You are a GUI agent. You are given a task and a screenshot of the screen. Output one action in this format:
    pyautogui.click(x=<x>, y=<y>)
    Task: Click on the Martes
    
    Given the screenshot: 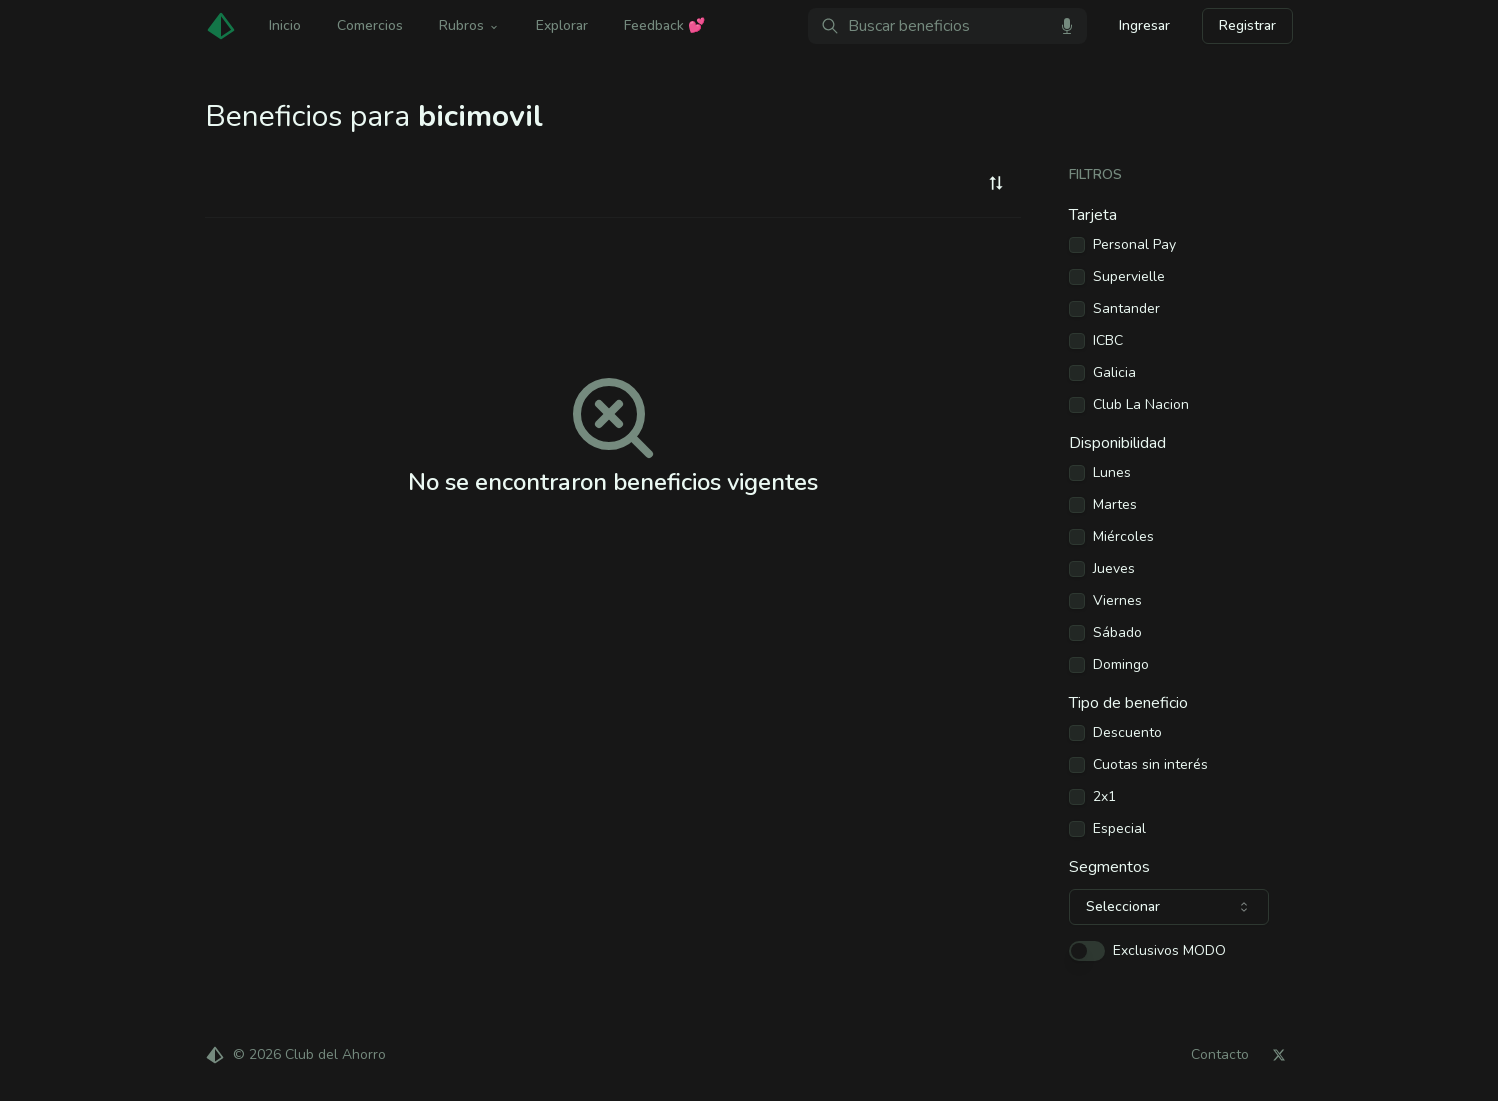 What is the action you would take?
    pyautogui.click(x=1115, y=505)
    